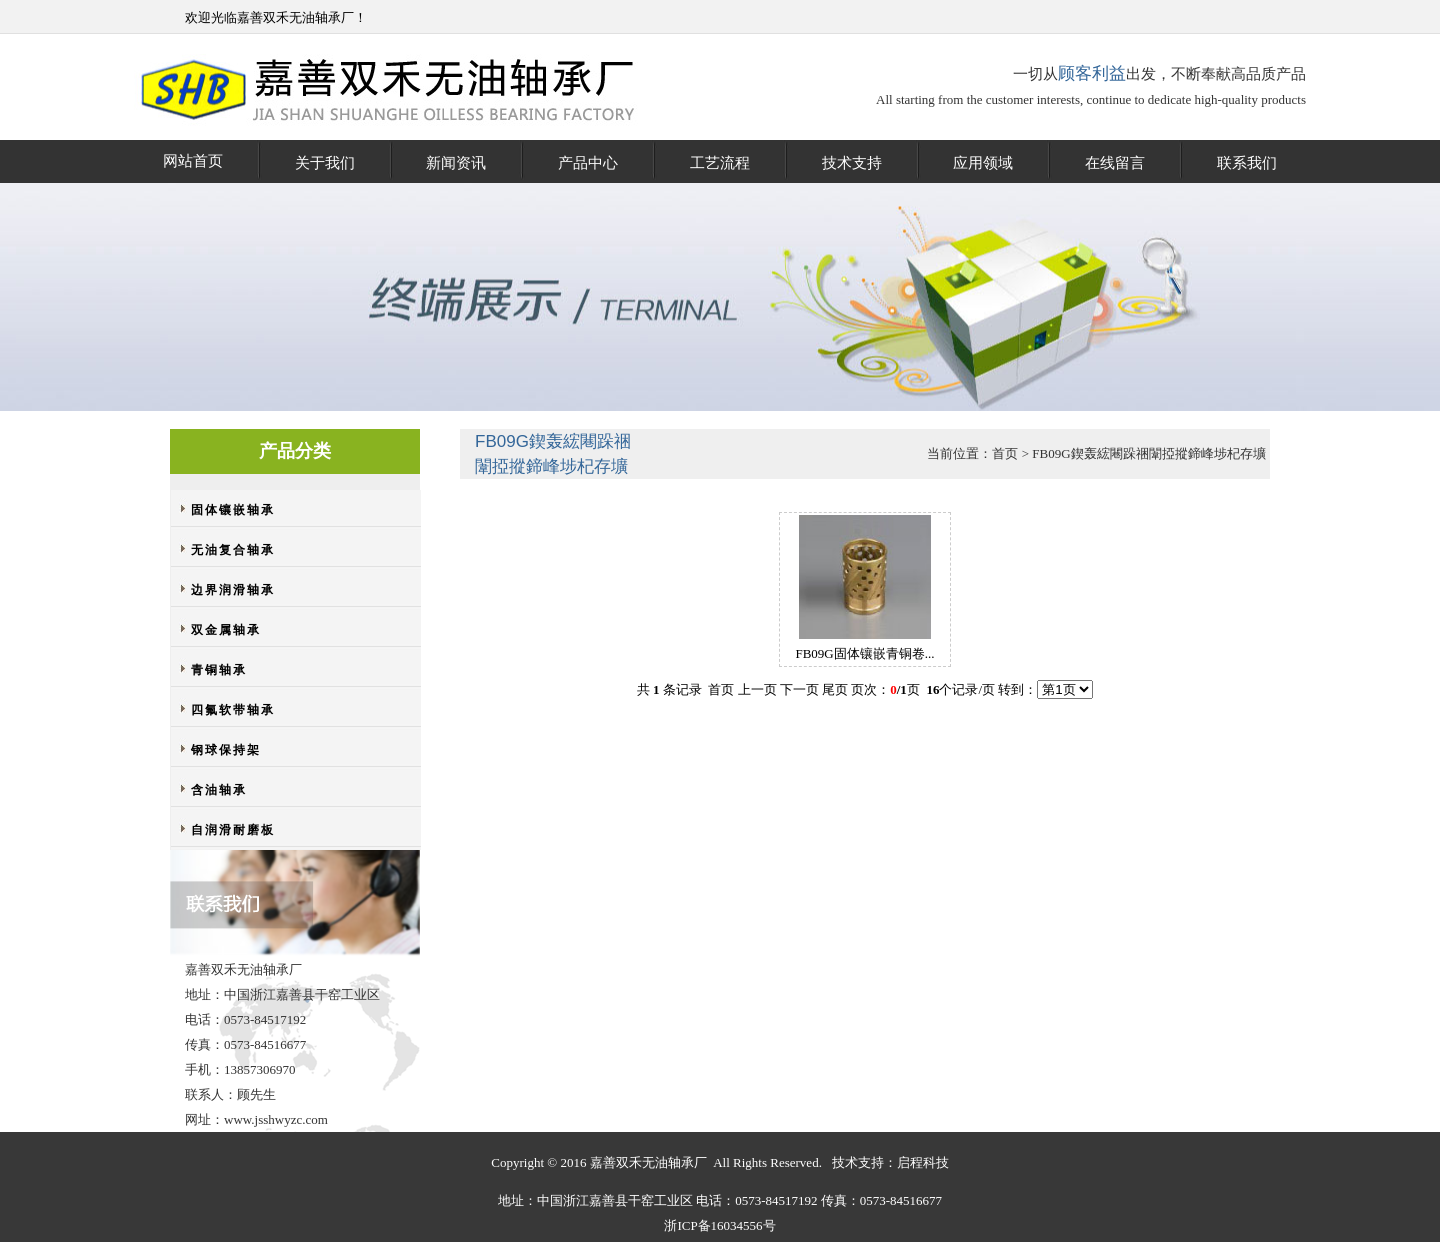  I want to click on 产品中心, so click(588, 163).